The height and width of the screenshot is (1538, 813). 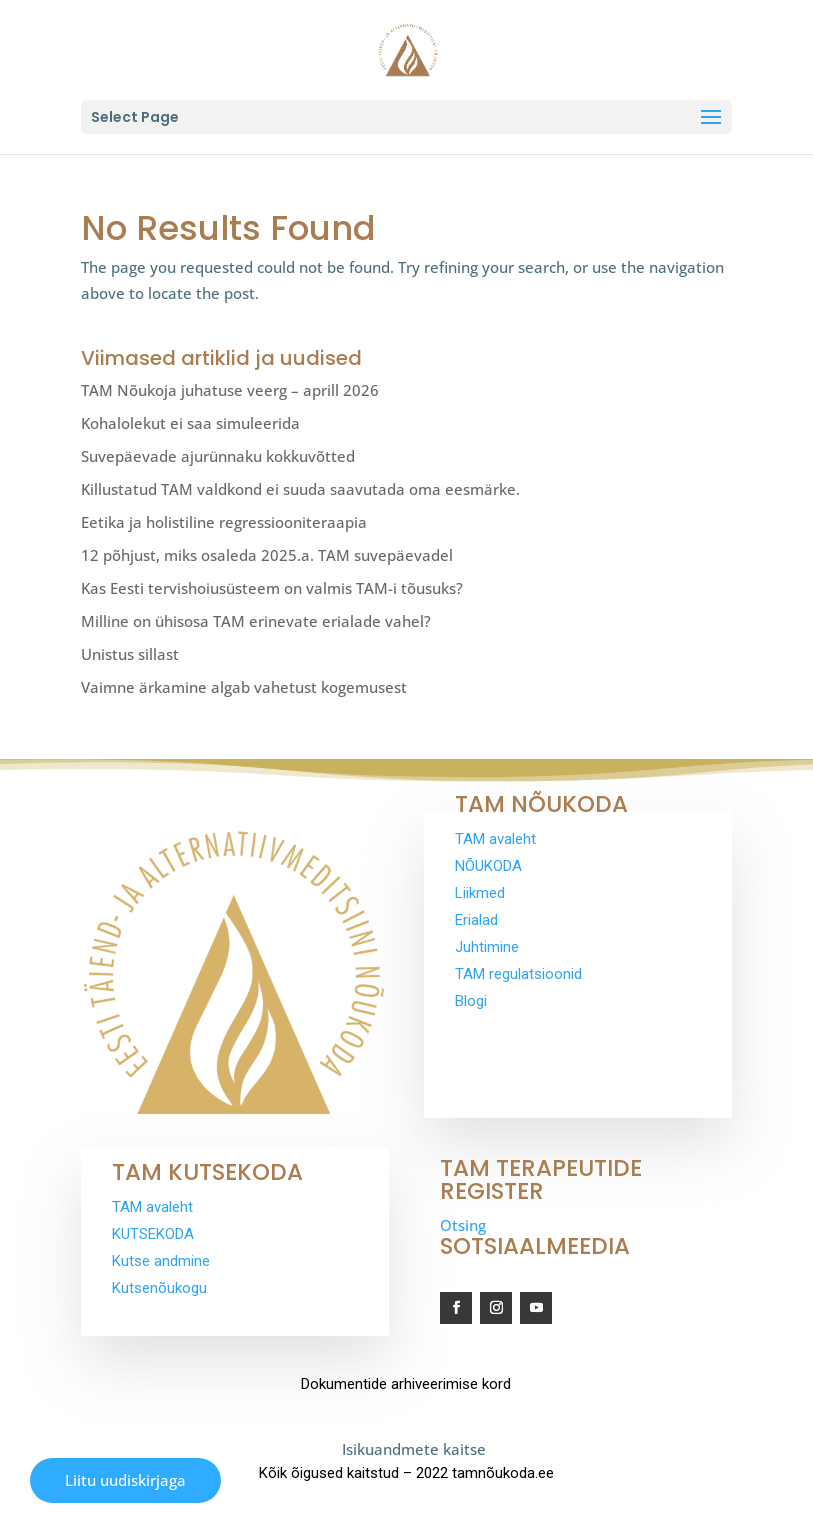 I want to click on Eetika ja holistiline regressiooniteraapia, so click(x=224, y=522).